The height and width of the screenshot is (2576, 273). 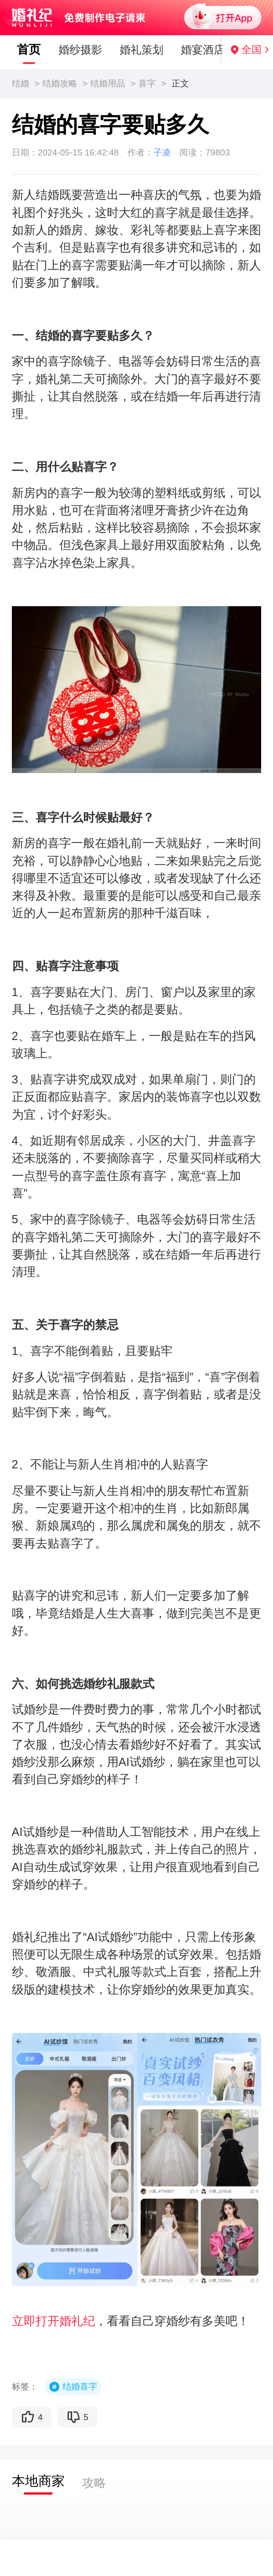 I want to click on 首页, so click(x=19, y=49).